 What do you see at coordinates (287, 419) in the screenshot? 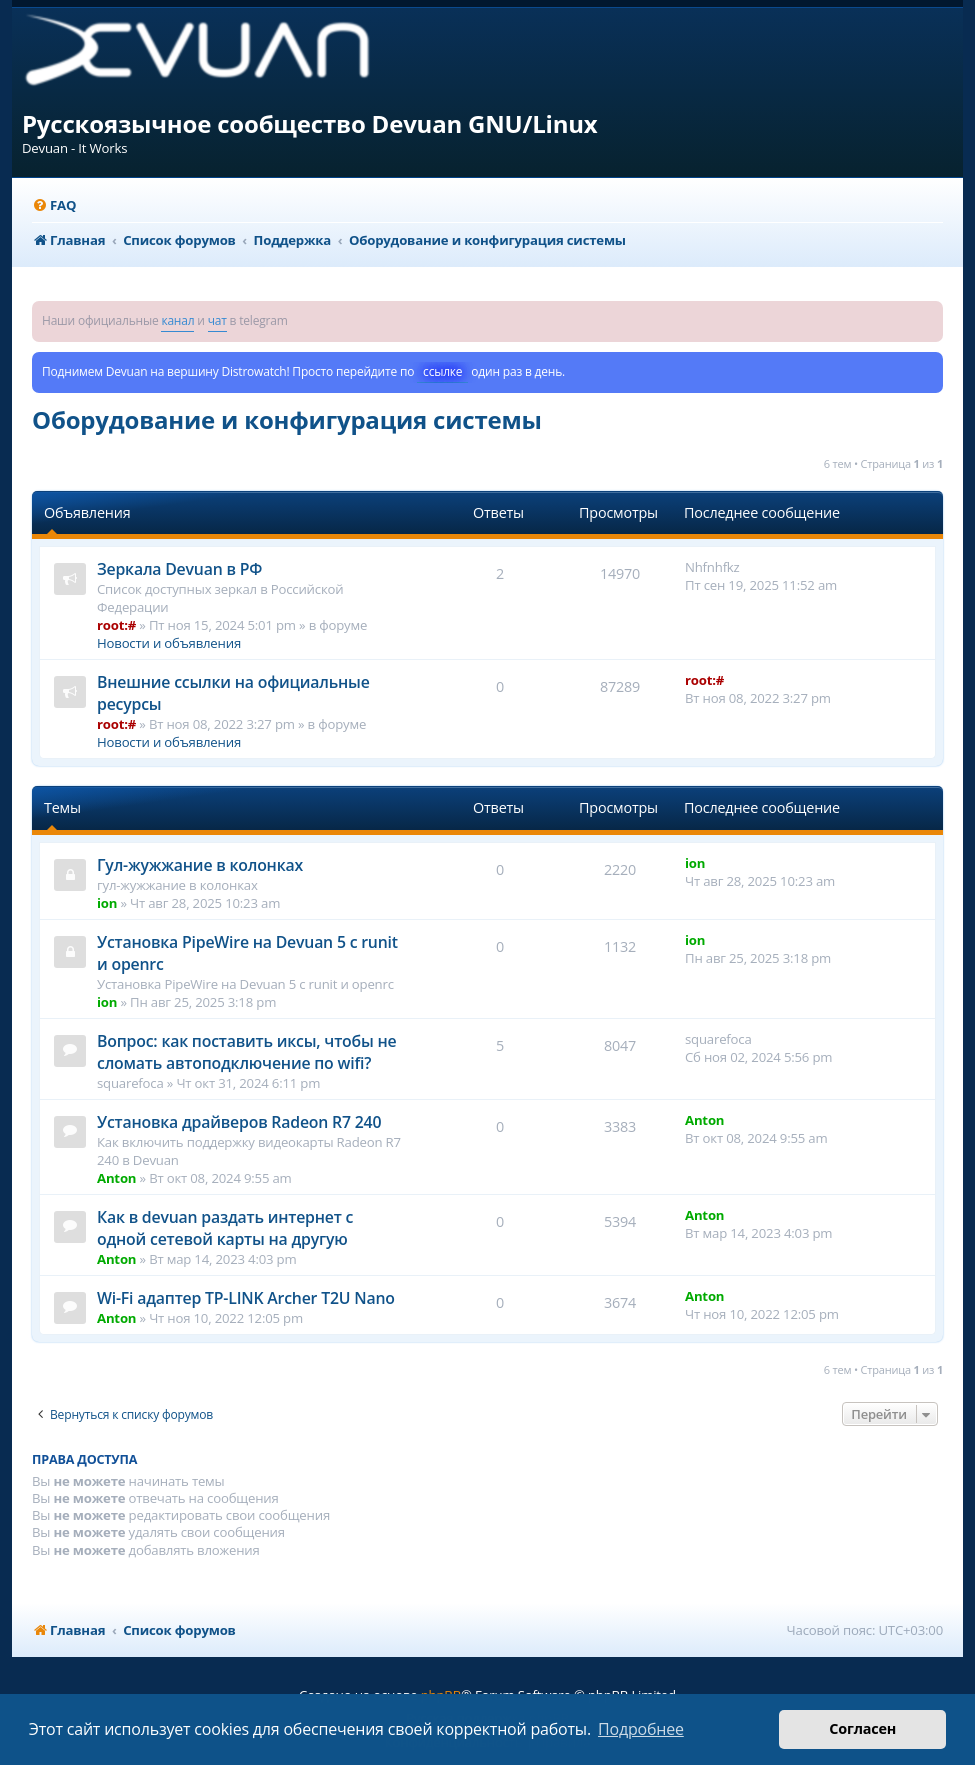
I see `Оборудование и конфигурация системы` at bounding box center [287, 419].